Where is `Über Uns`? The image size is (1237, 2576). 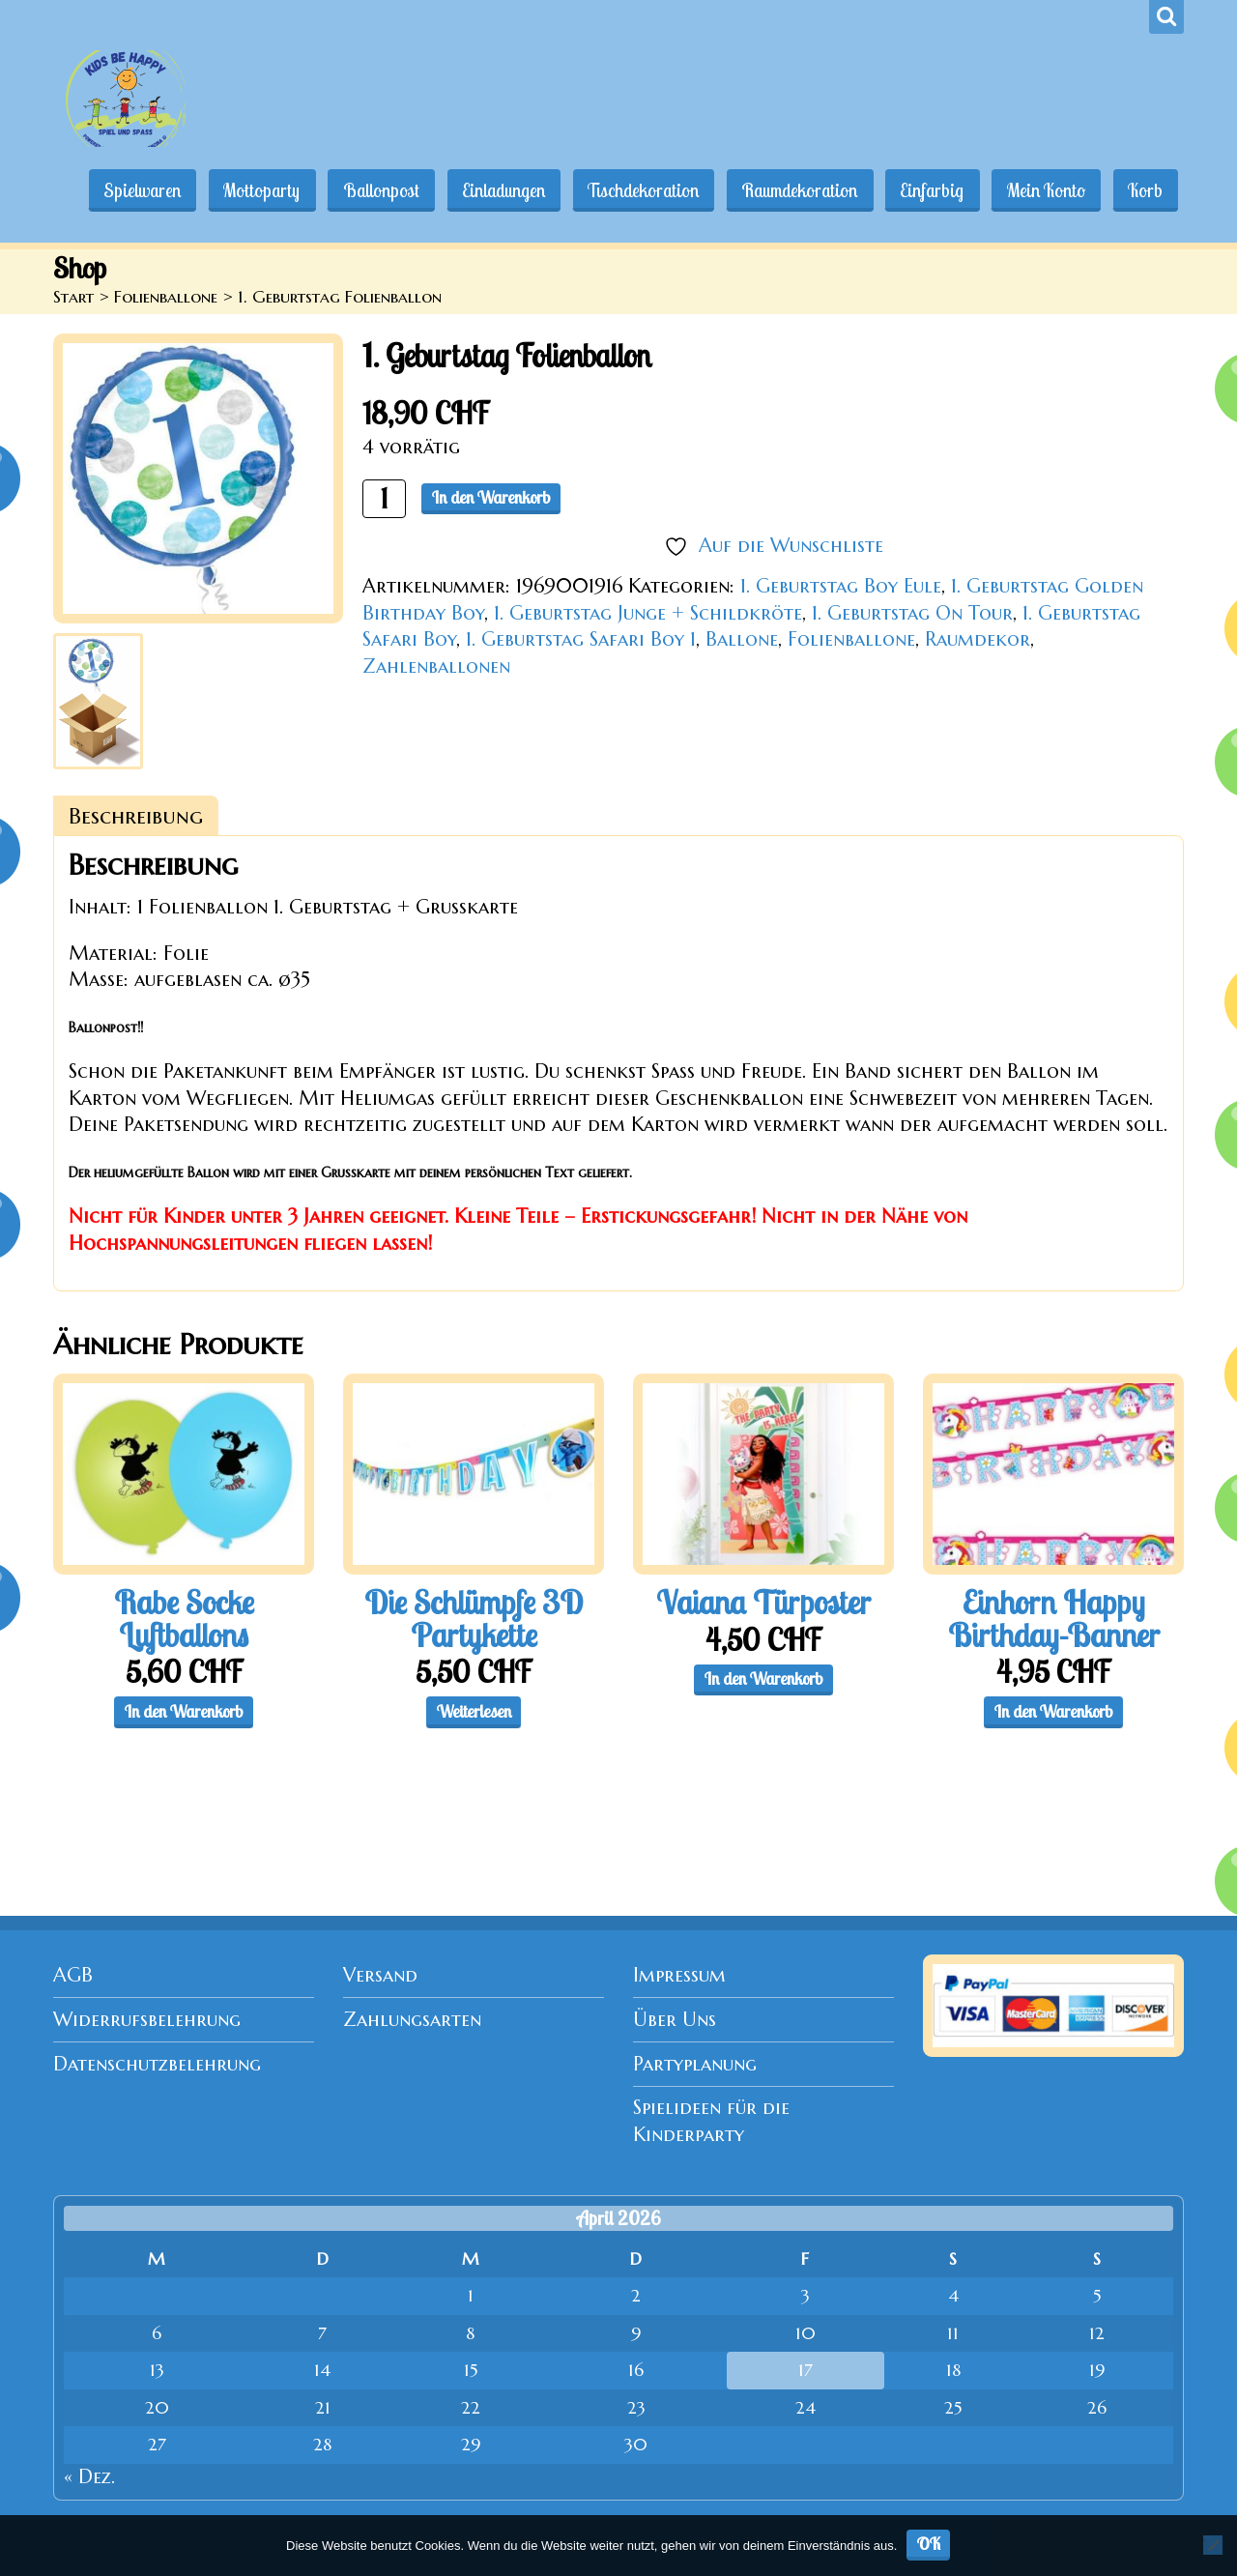
Über Uns is located at coordinates (674, 2020).